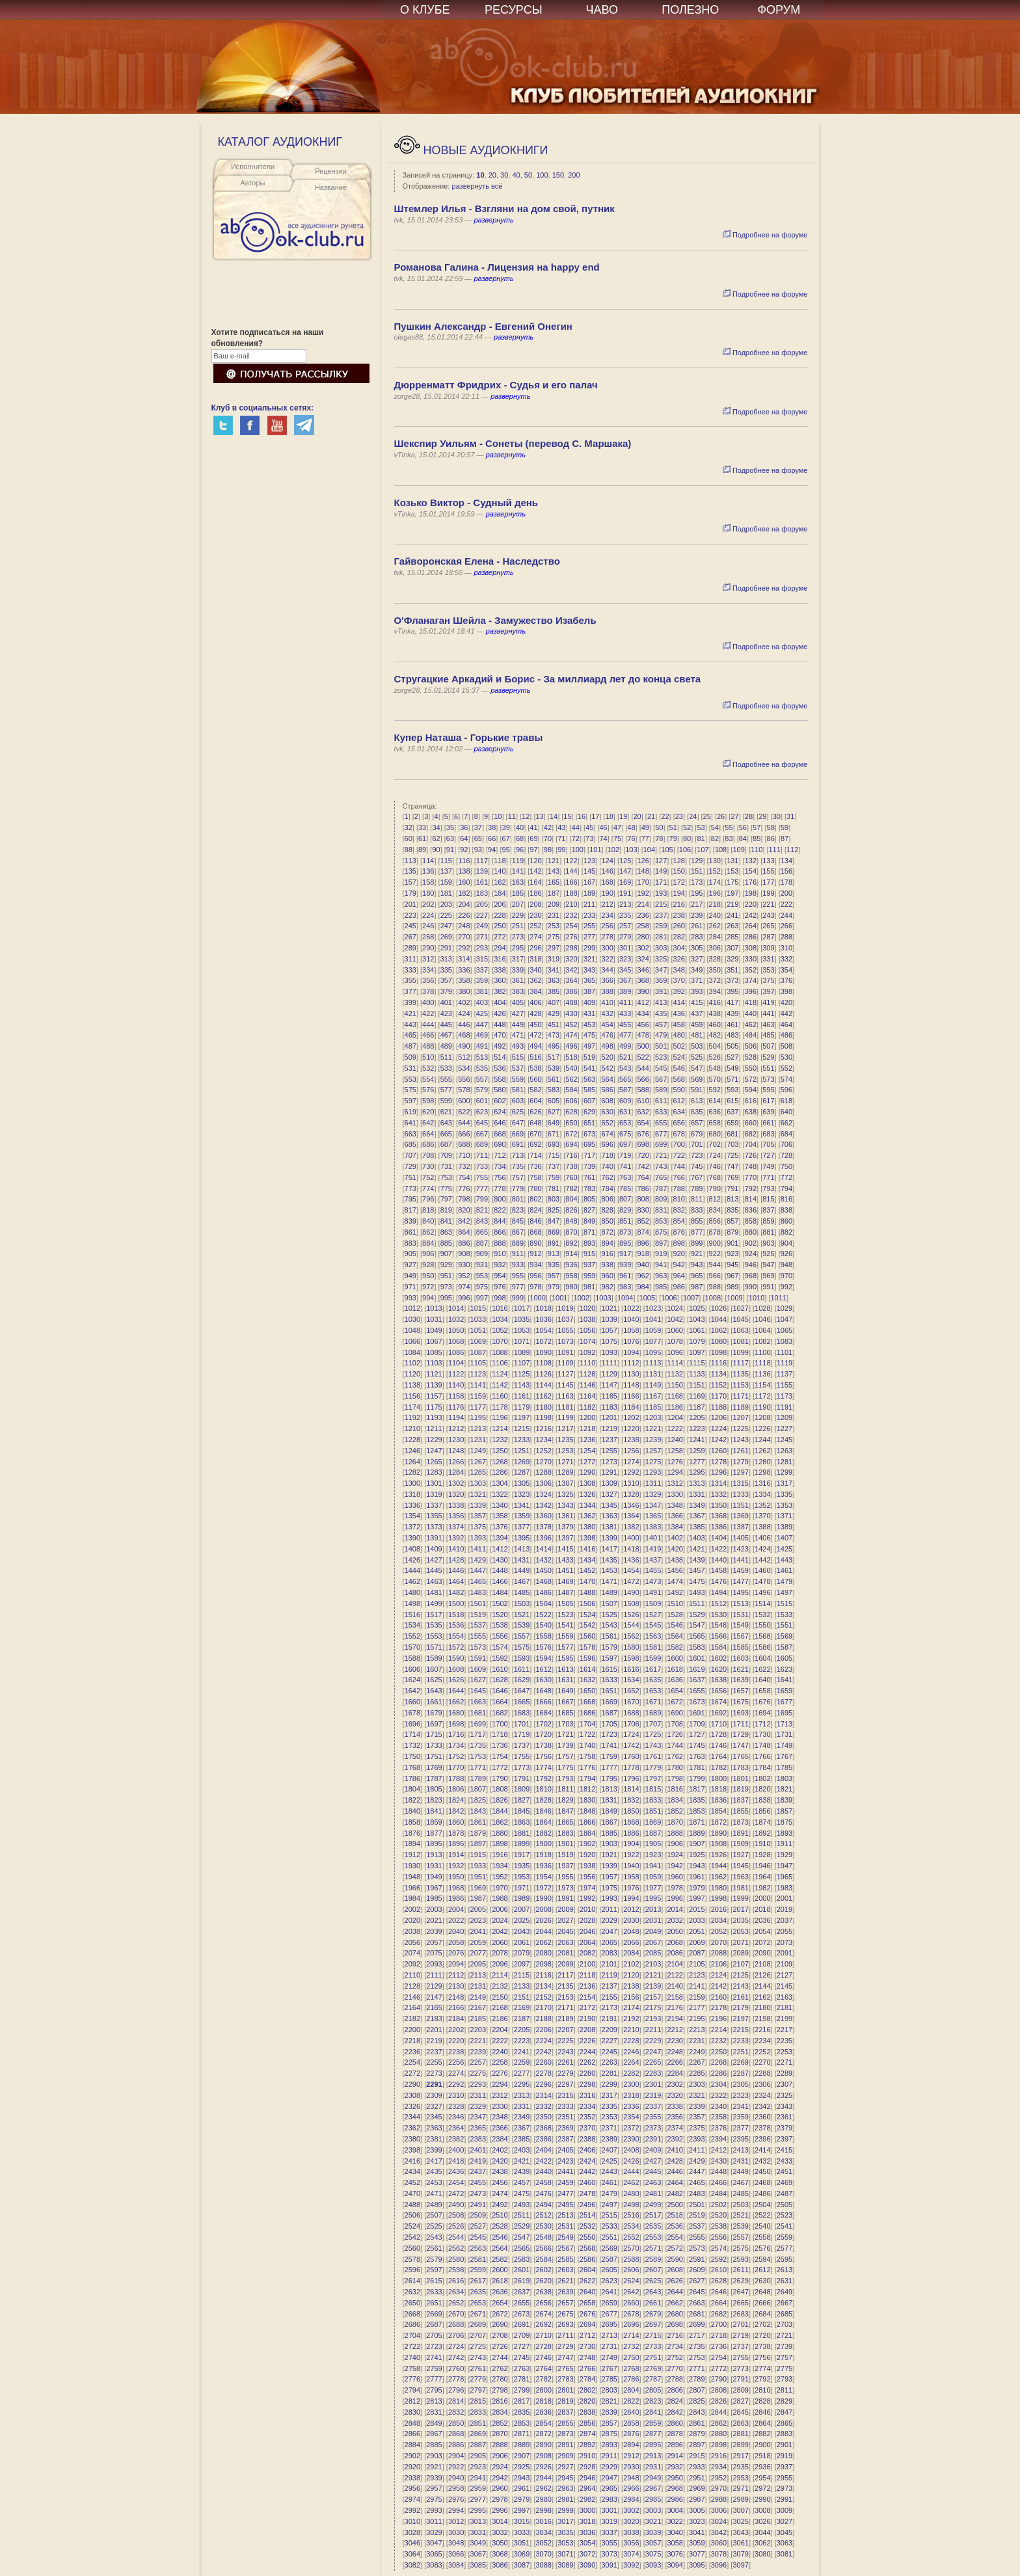 This screenshot has height=2576, width=1020. What do you see at coordinates (609, 1538) in the screenshot?
I see `1399` at bounding box center [609, 1538].